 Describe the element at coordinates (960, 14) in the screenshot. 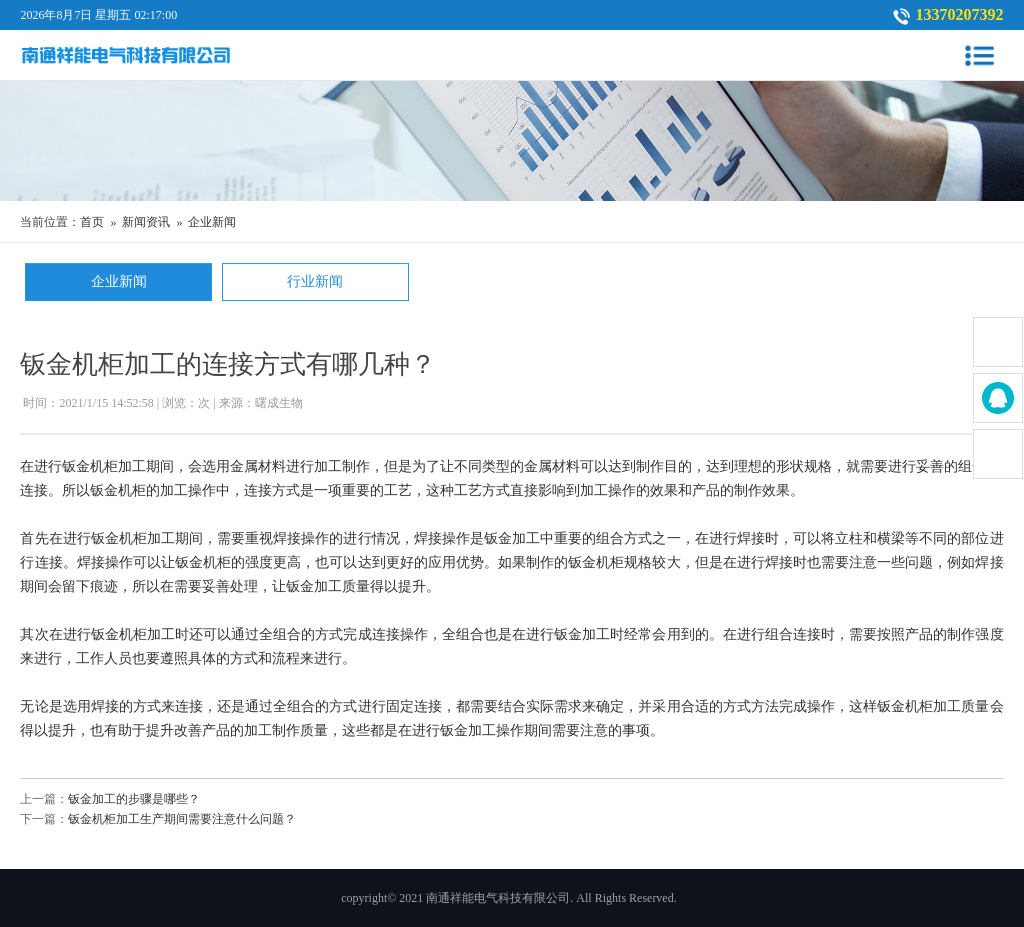

I see `13370207392` at that location.